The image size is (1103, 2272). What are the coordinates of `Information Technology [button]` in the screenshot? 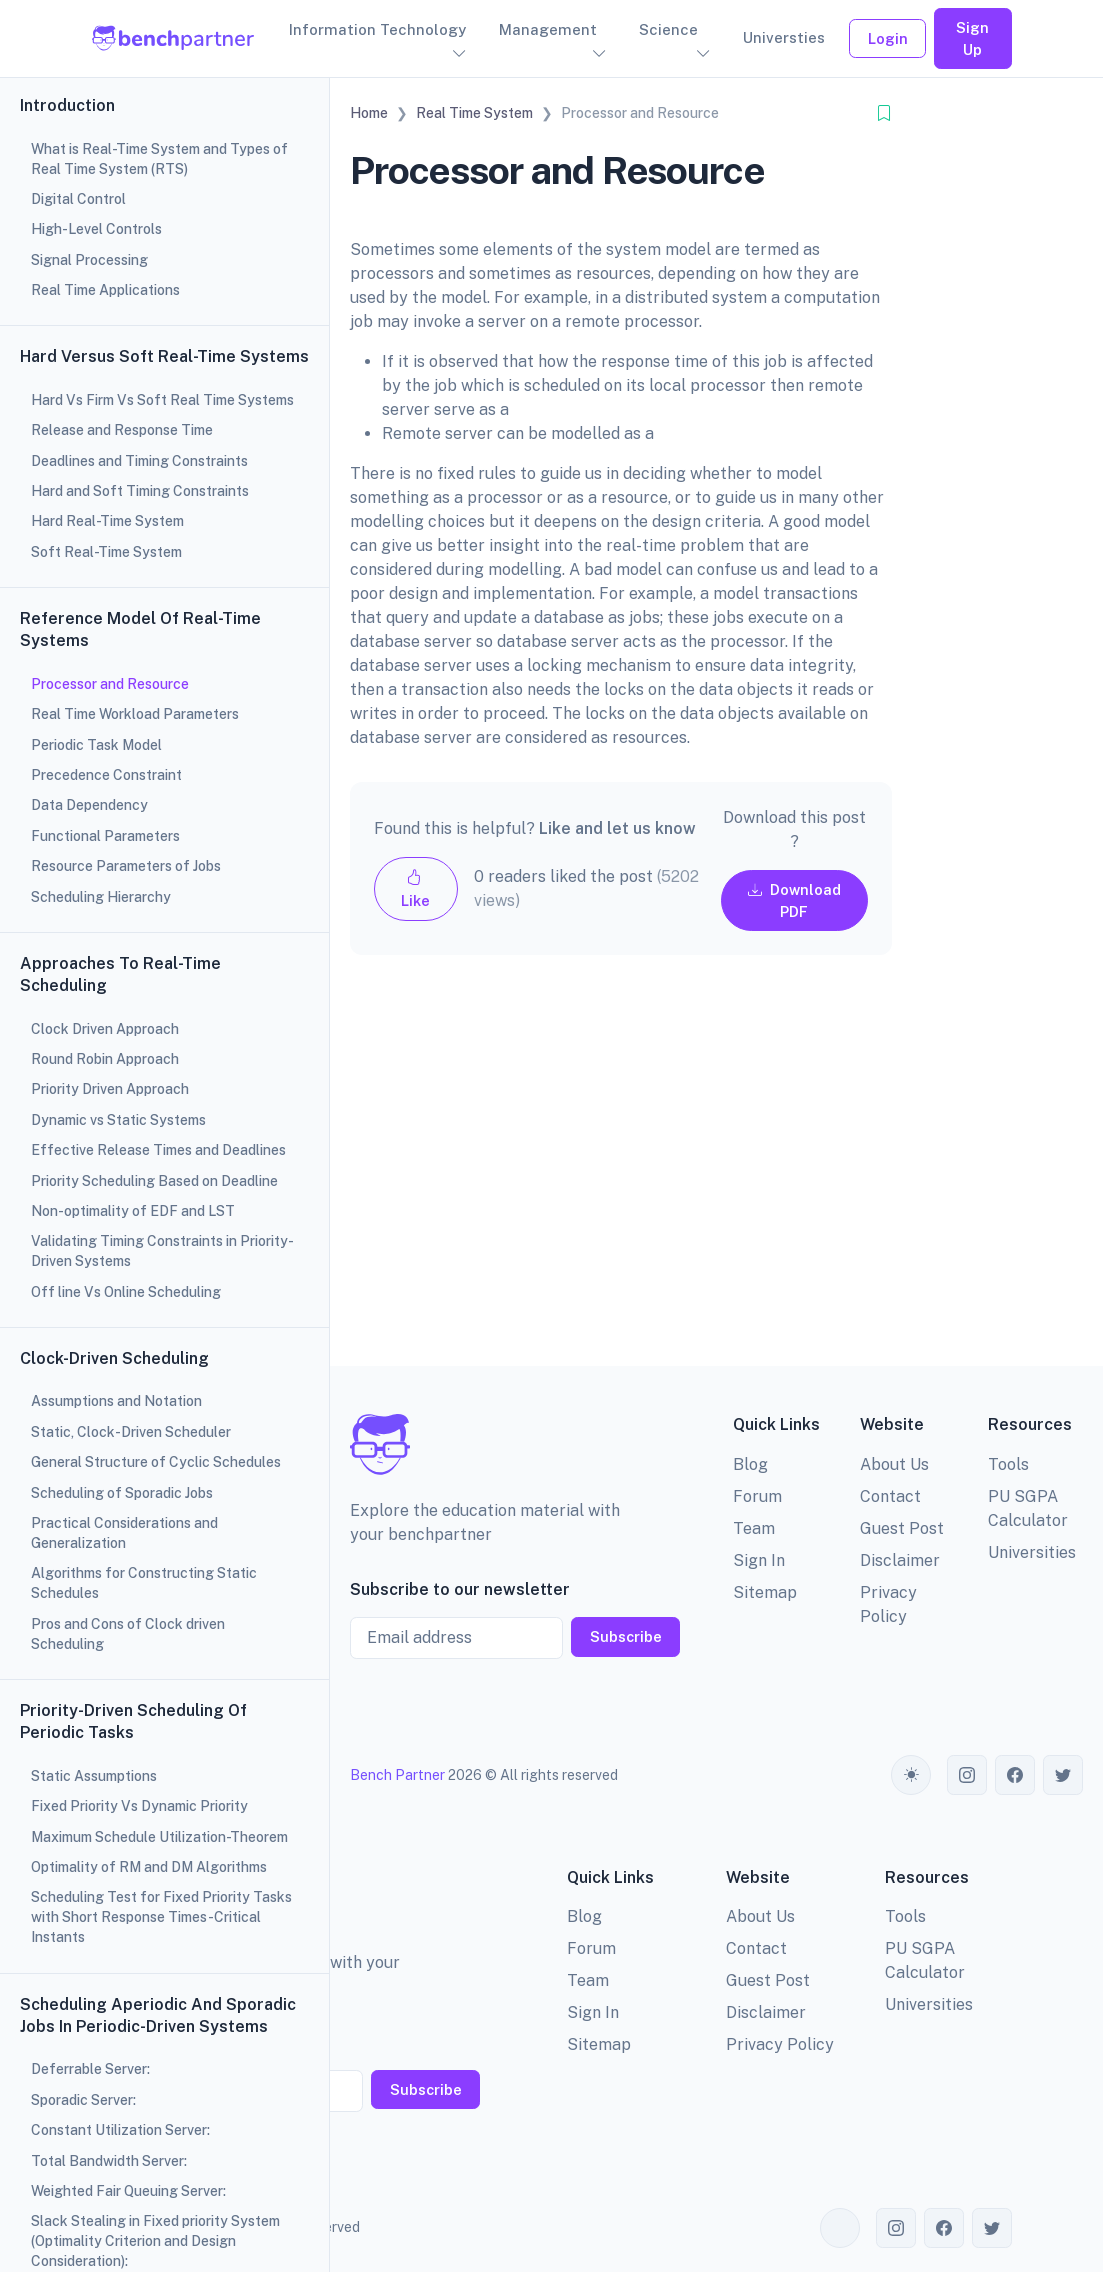 It's located at (377, 29).